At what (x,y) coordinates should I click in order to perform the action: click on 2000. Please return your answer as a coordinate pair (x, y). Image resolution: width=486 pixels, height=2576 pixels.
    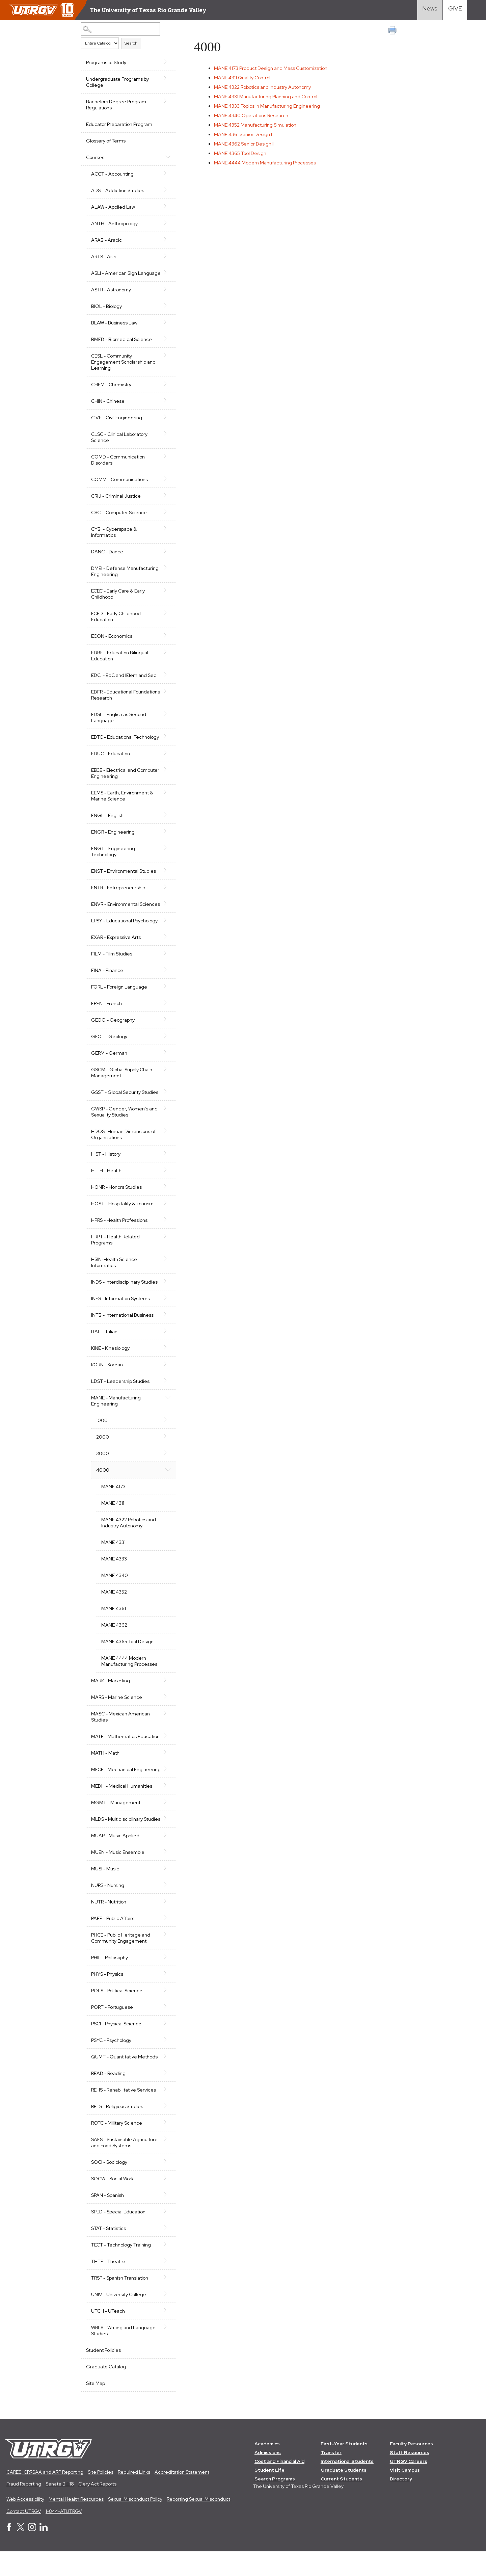
    Looking at the image, I should click on (102, 1449).